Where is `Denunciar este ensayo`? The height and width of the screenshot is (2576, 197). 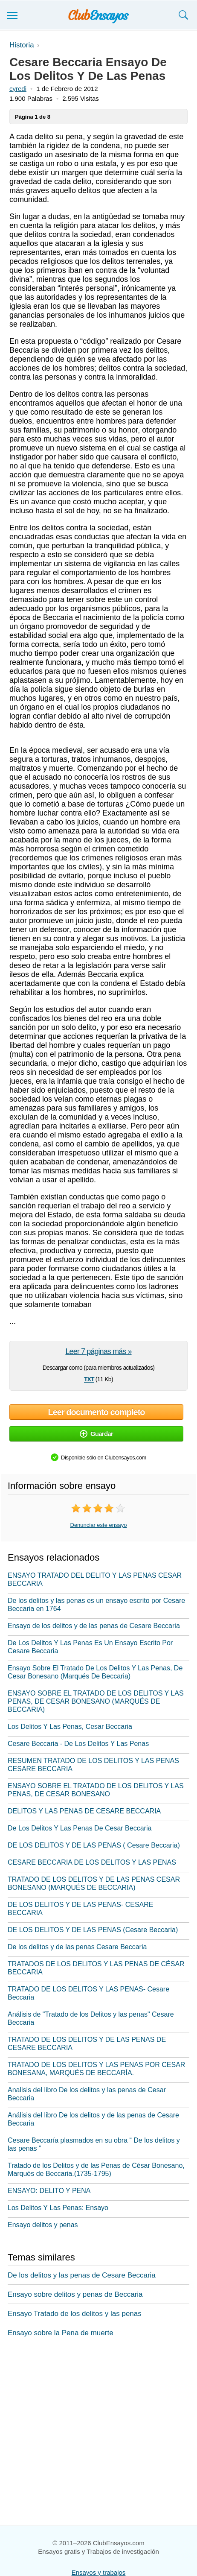
Denunciar este ensayo is located at coordinates (98, 1525).